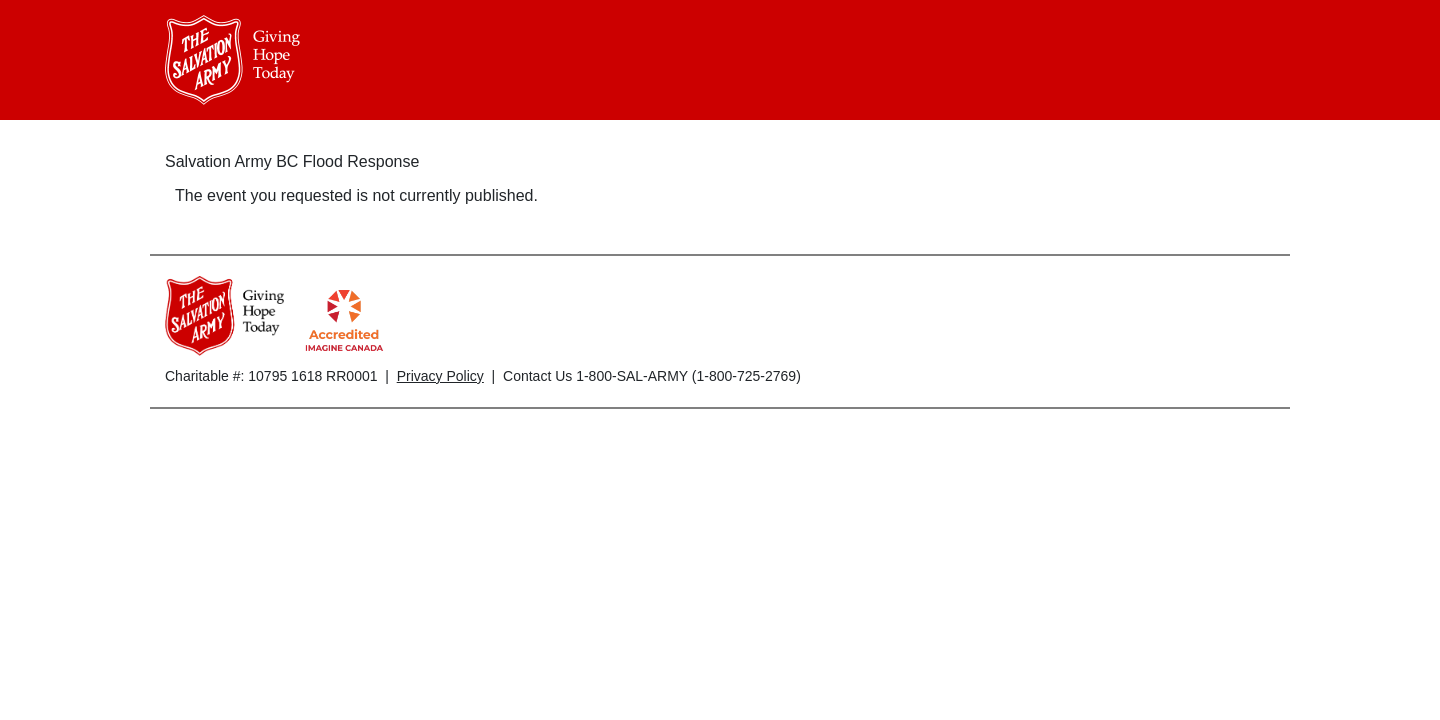  Describe the element at coordinates (483, 376) in the screenshot. I see `Charitable #: 10795 1618 RR0001 | | Contact Us 1-800-SAL-ARMY (1-800-725-2769)` at that location.